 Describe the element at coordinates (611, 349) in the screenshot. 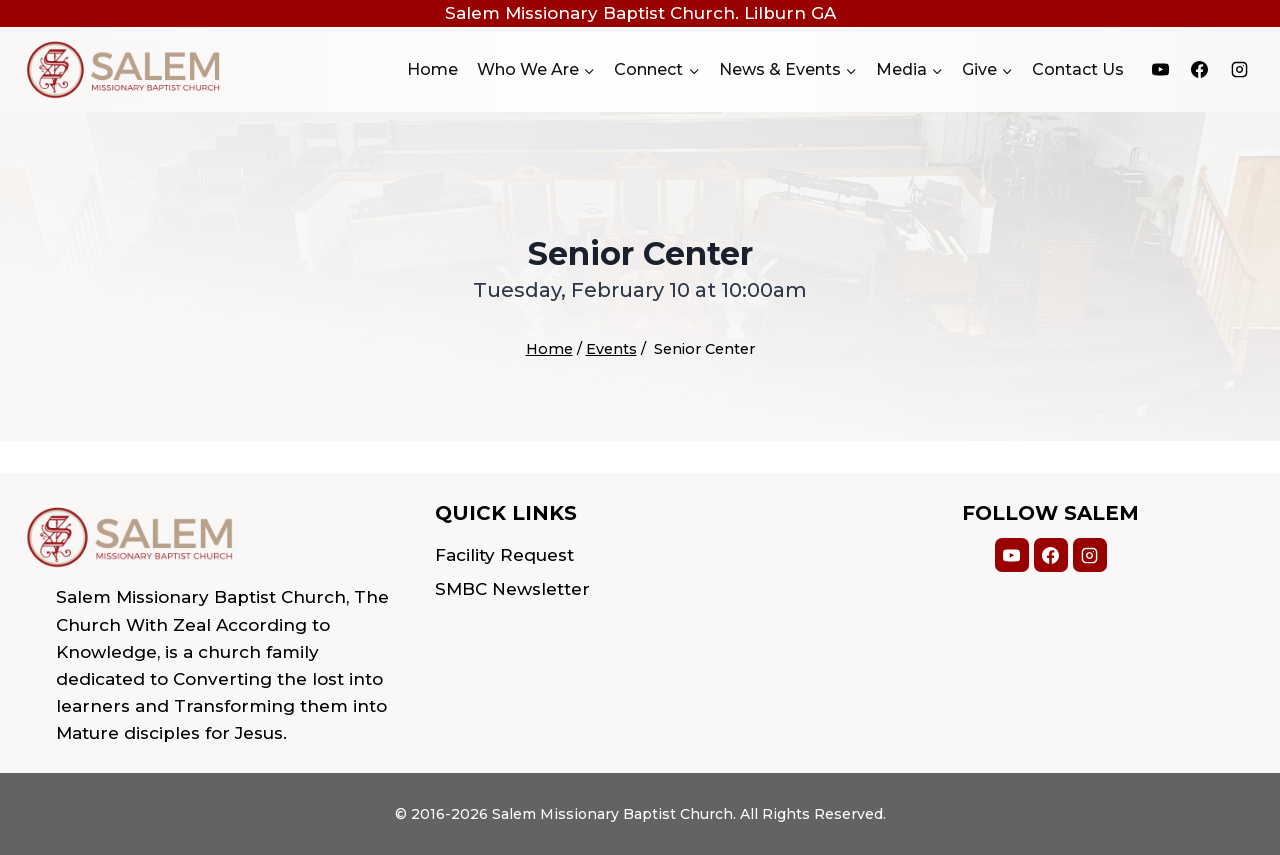

I see `Events` at that location.